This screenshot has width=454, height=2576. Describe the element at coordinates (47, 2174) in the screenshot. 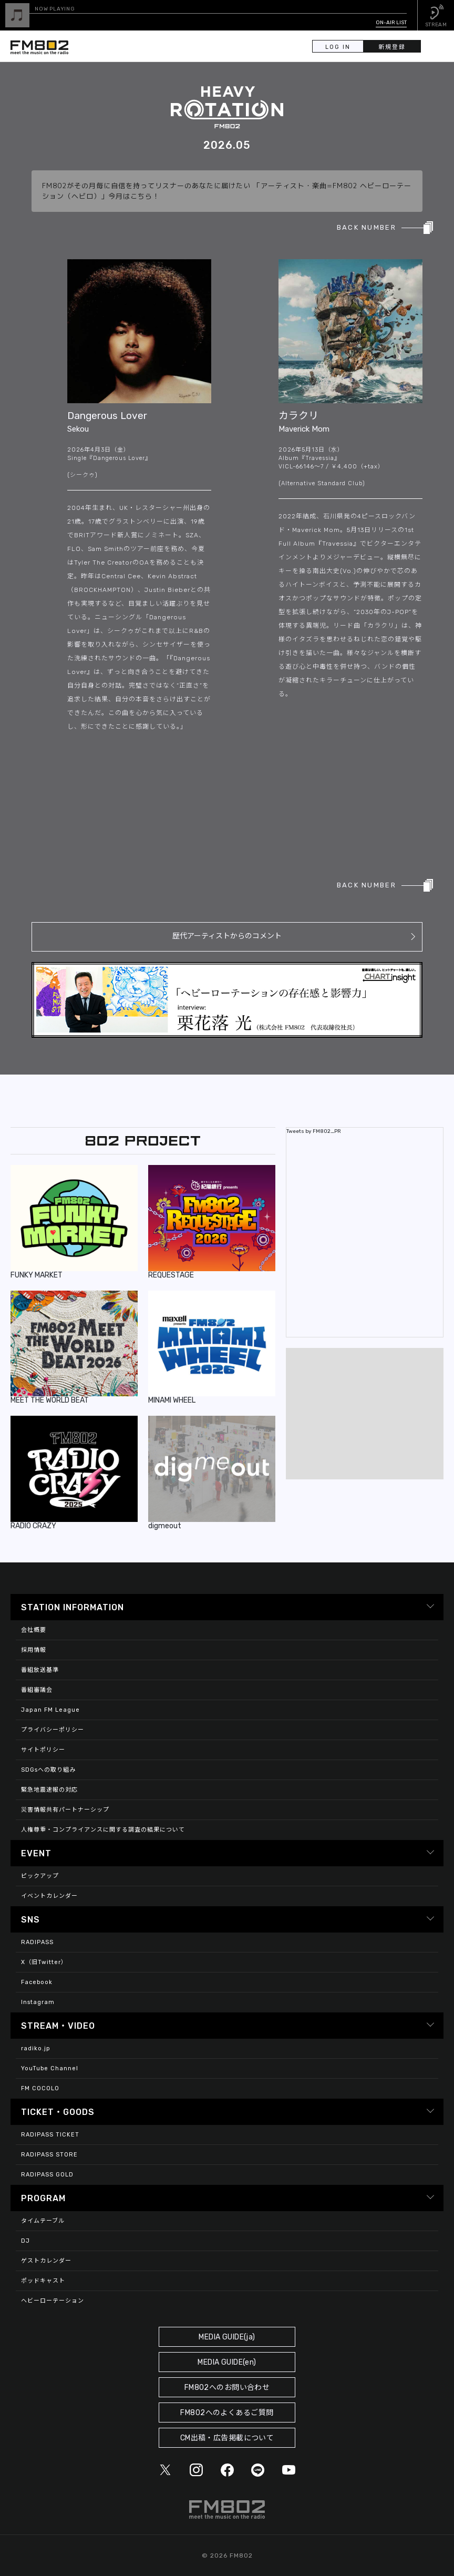

I see `RADIPASS GOLD` at that location.